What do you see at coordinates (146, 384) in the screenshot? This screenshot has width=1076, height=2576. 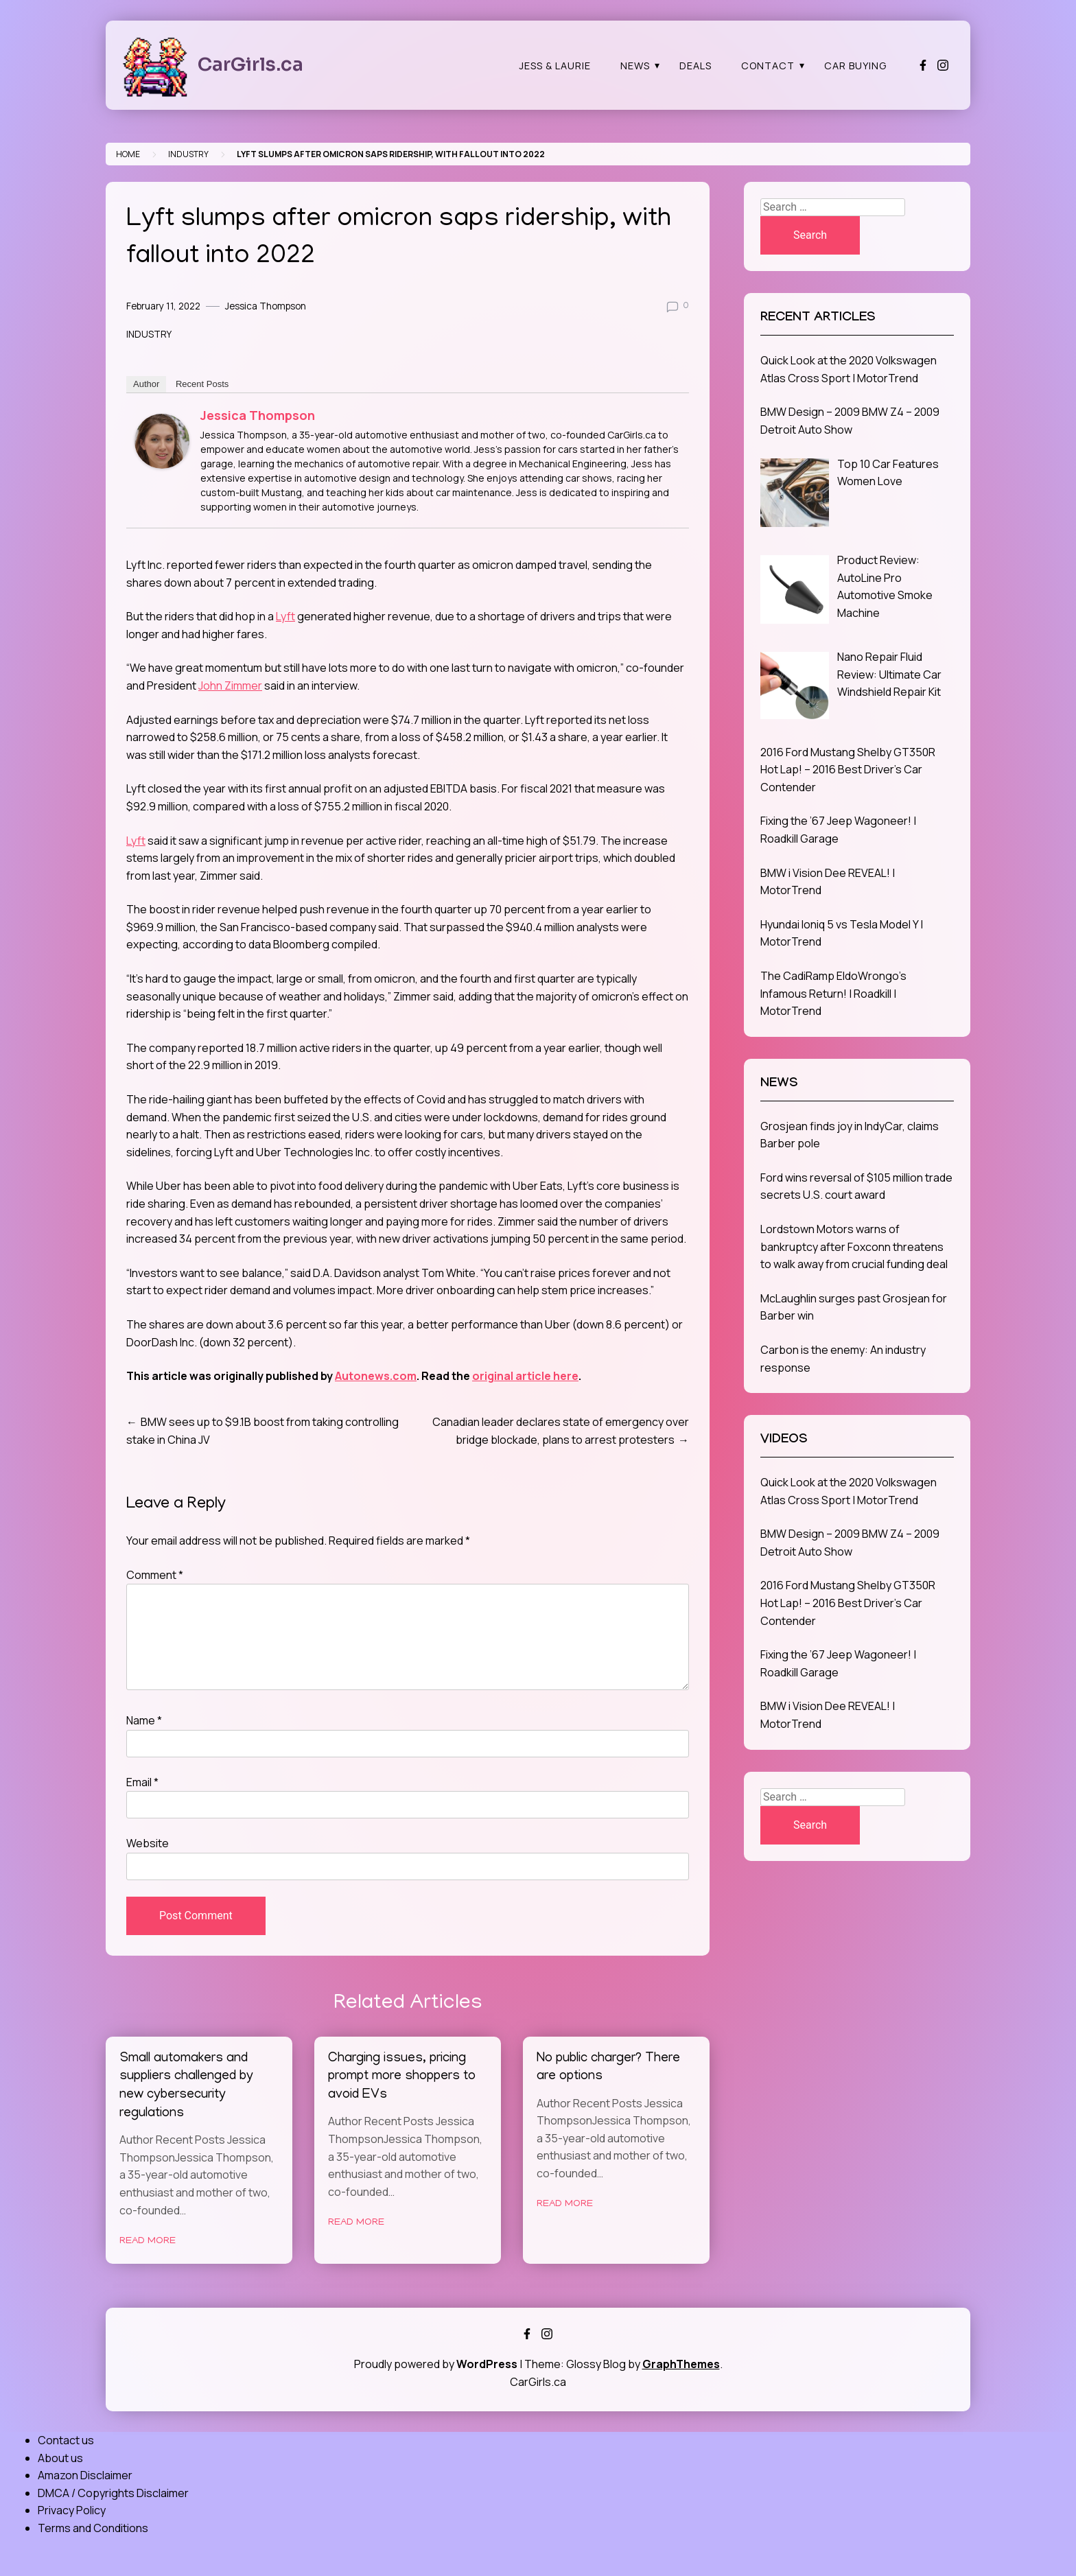 I see `Author` at bounding box center [146, 384].